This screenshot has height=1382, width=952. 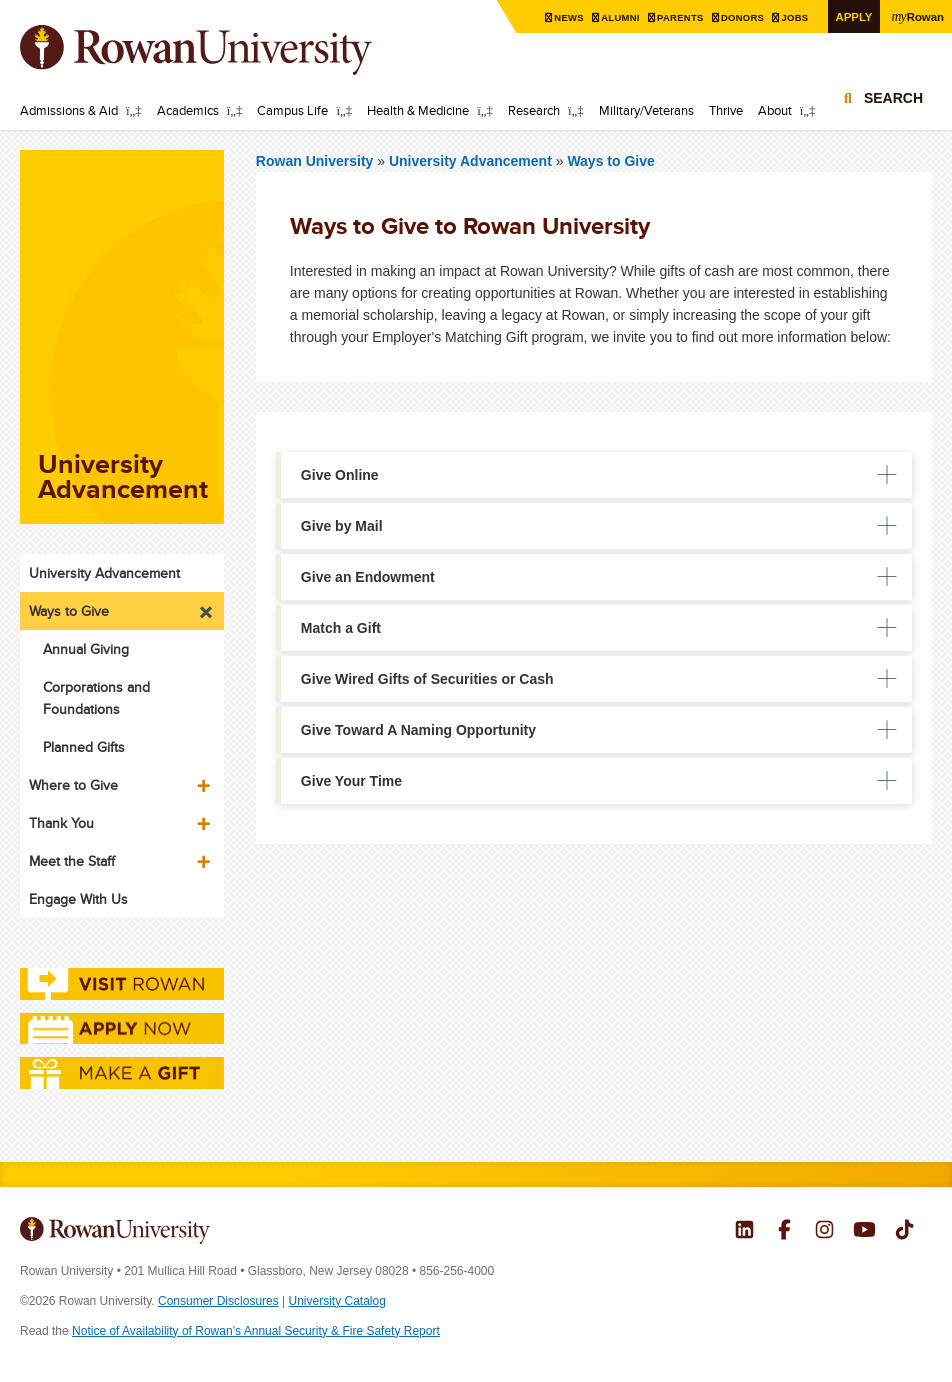 I want to click on Planned Gifts, so click(x=84, y=747).